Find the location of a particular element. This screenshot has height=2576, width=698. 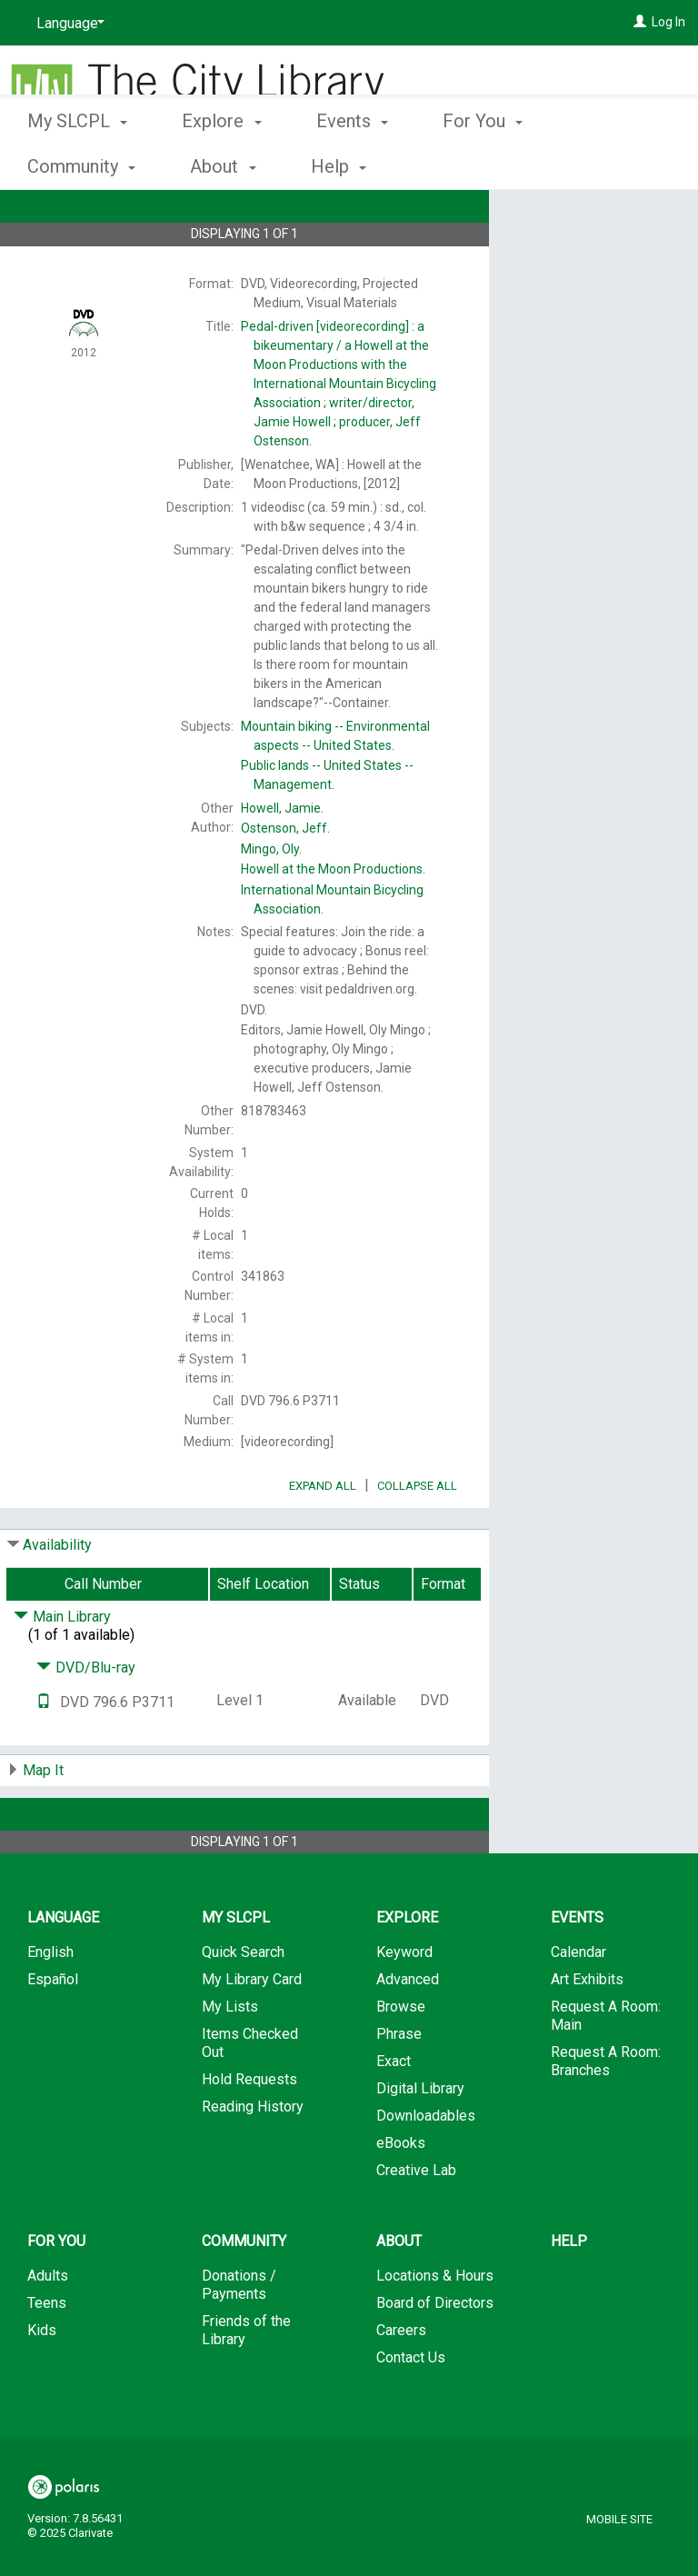

English is located at coordinates (50, 2003).